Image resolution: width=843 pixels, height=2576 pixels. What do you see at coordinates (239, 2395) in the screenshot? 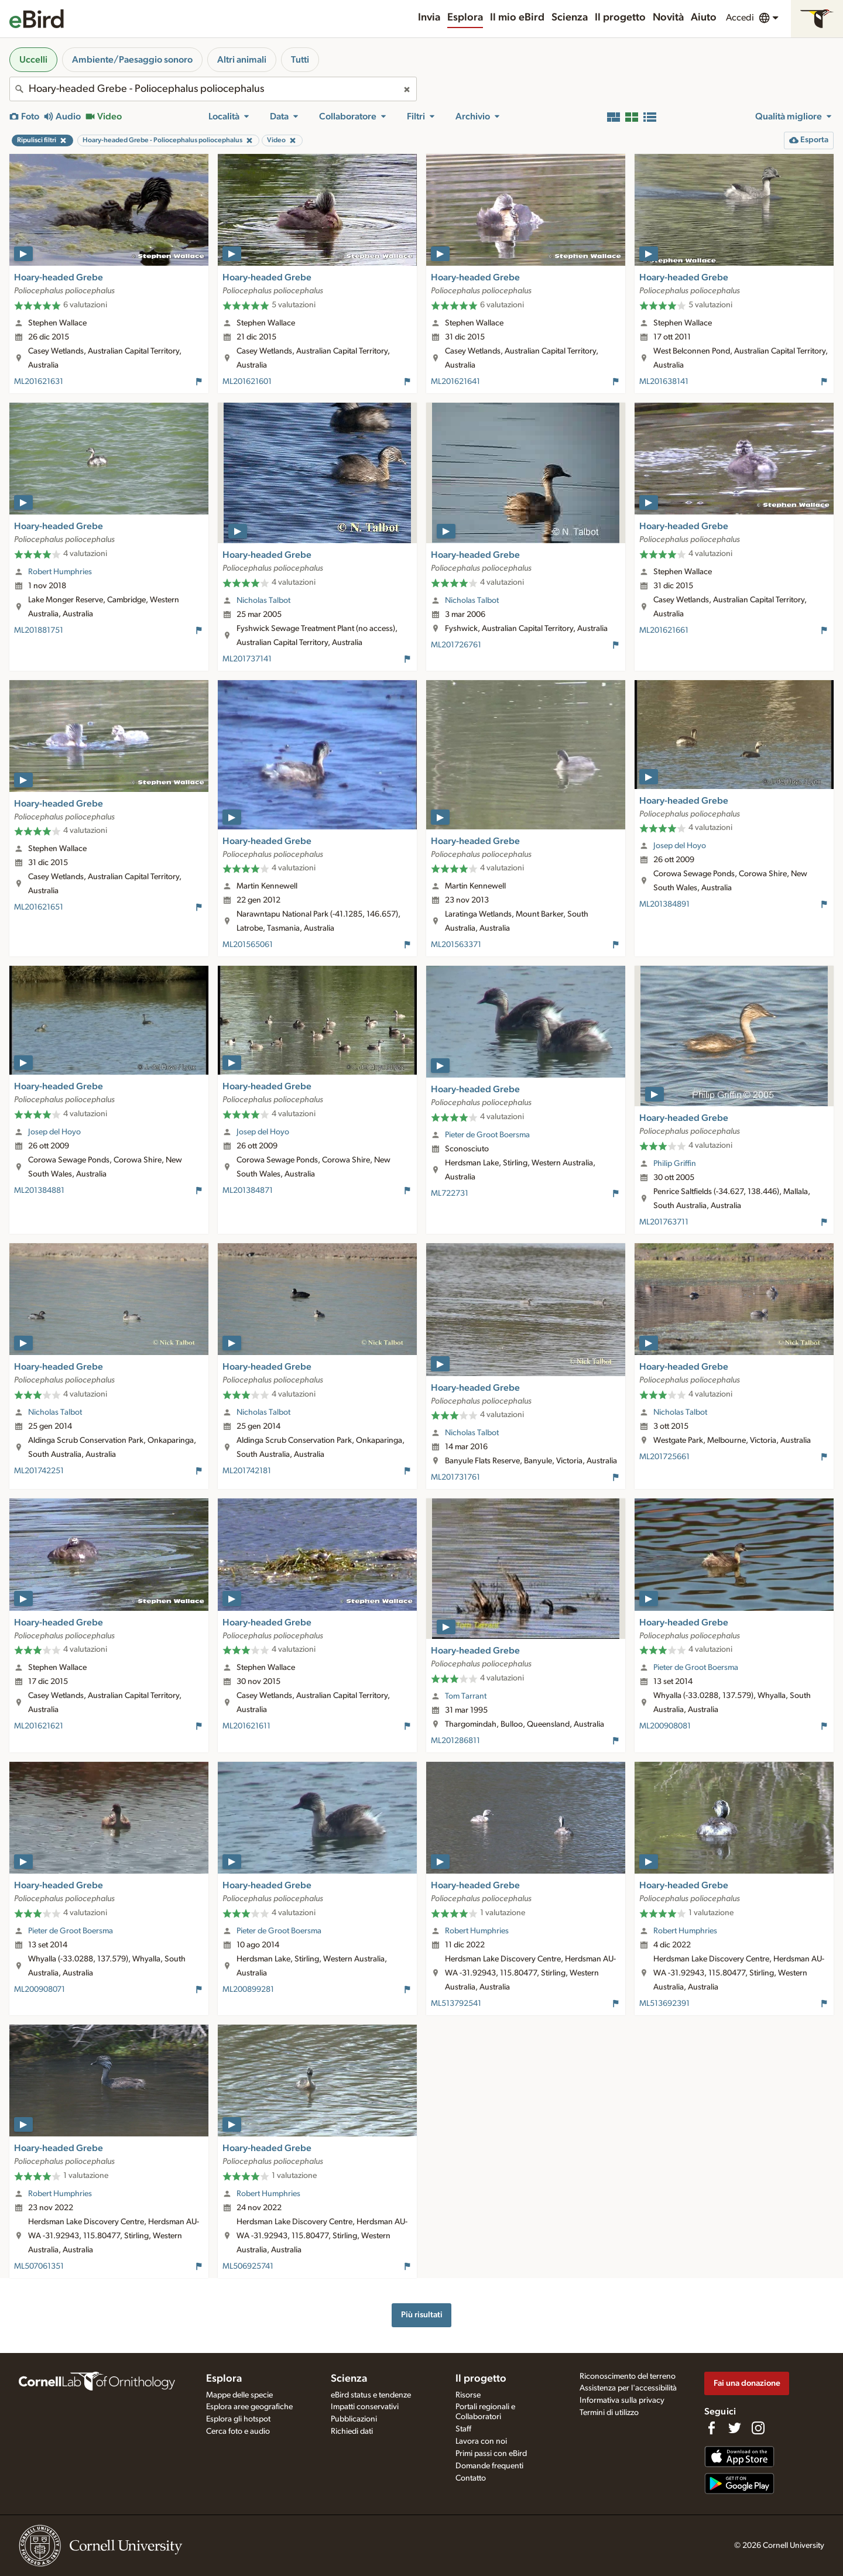
I see `Mappe delle specie` at bounding box center [239, 2395].